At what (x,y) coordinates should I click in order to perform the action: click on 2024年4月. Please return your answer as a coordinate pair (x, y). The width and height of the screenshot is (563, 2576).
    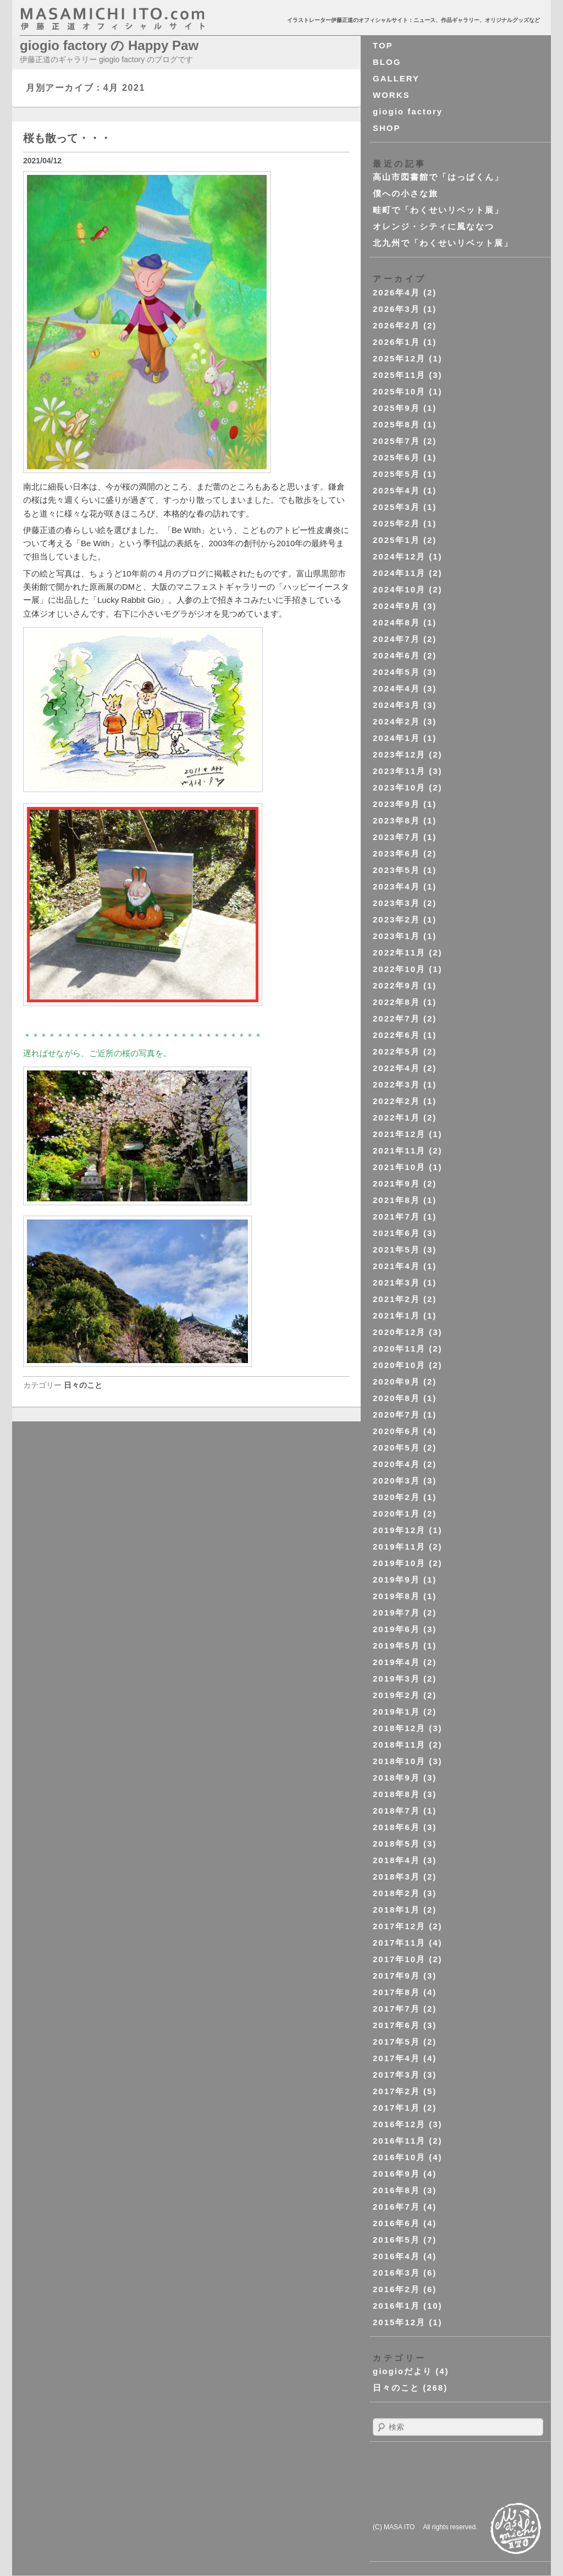
    Looking at the image, I should click on (396, 688).